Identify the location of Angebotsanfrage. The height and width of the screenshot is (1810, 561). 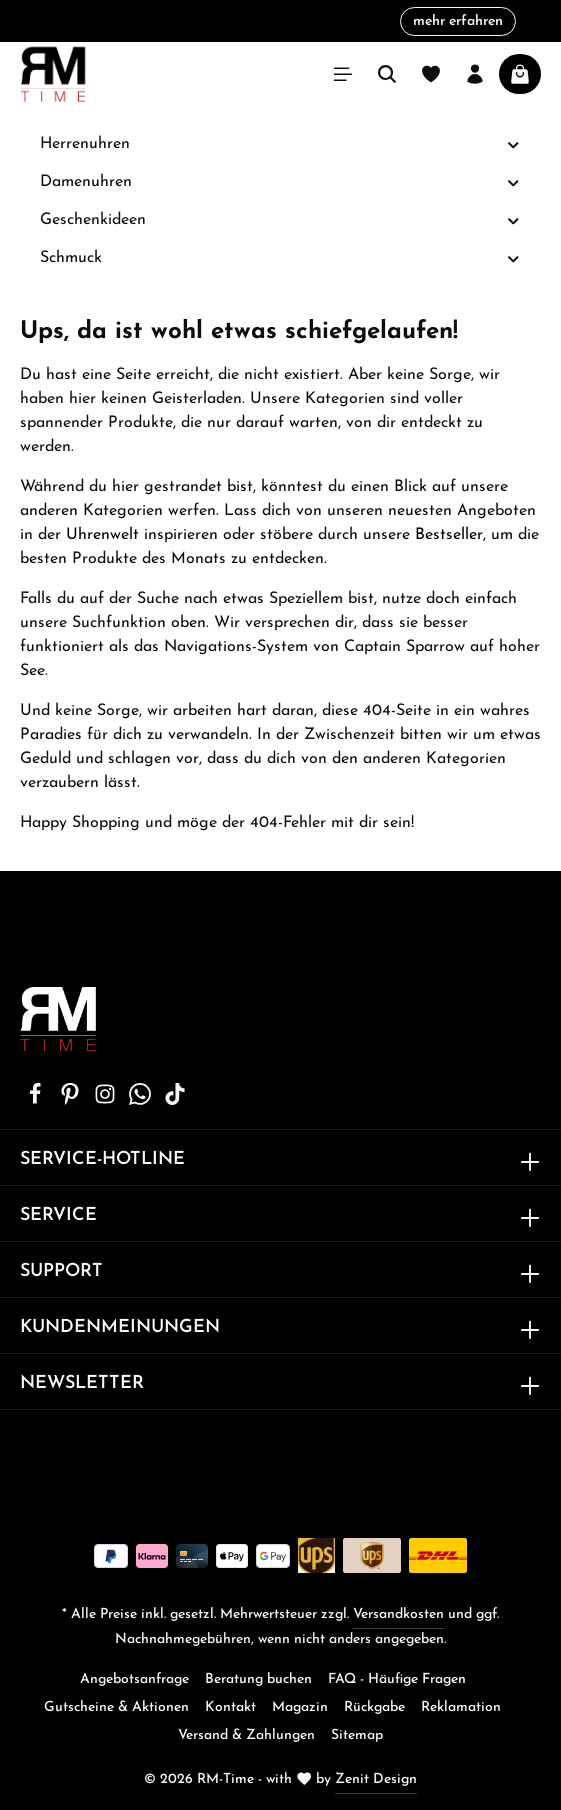
(134, 1679).